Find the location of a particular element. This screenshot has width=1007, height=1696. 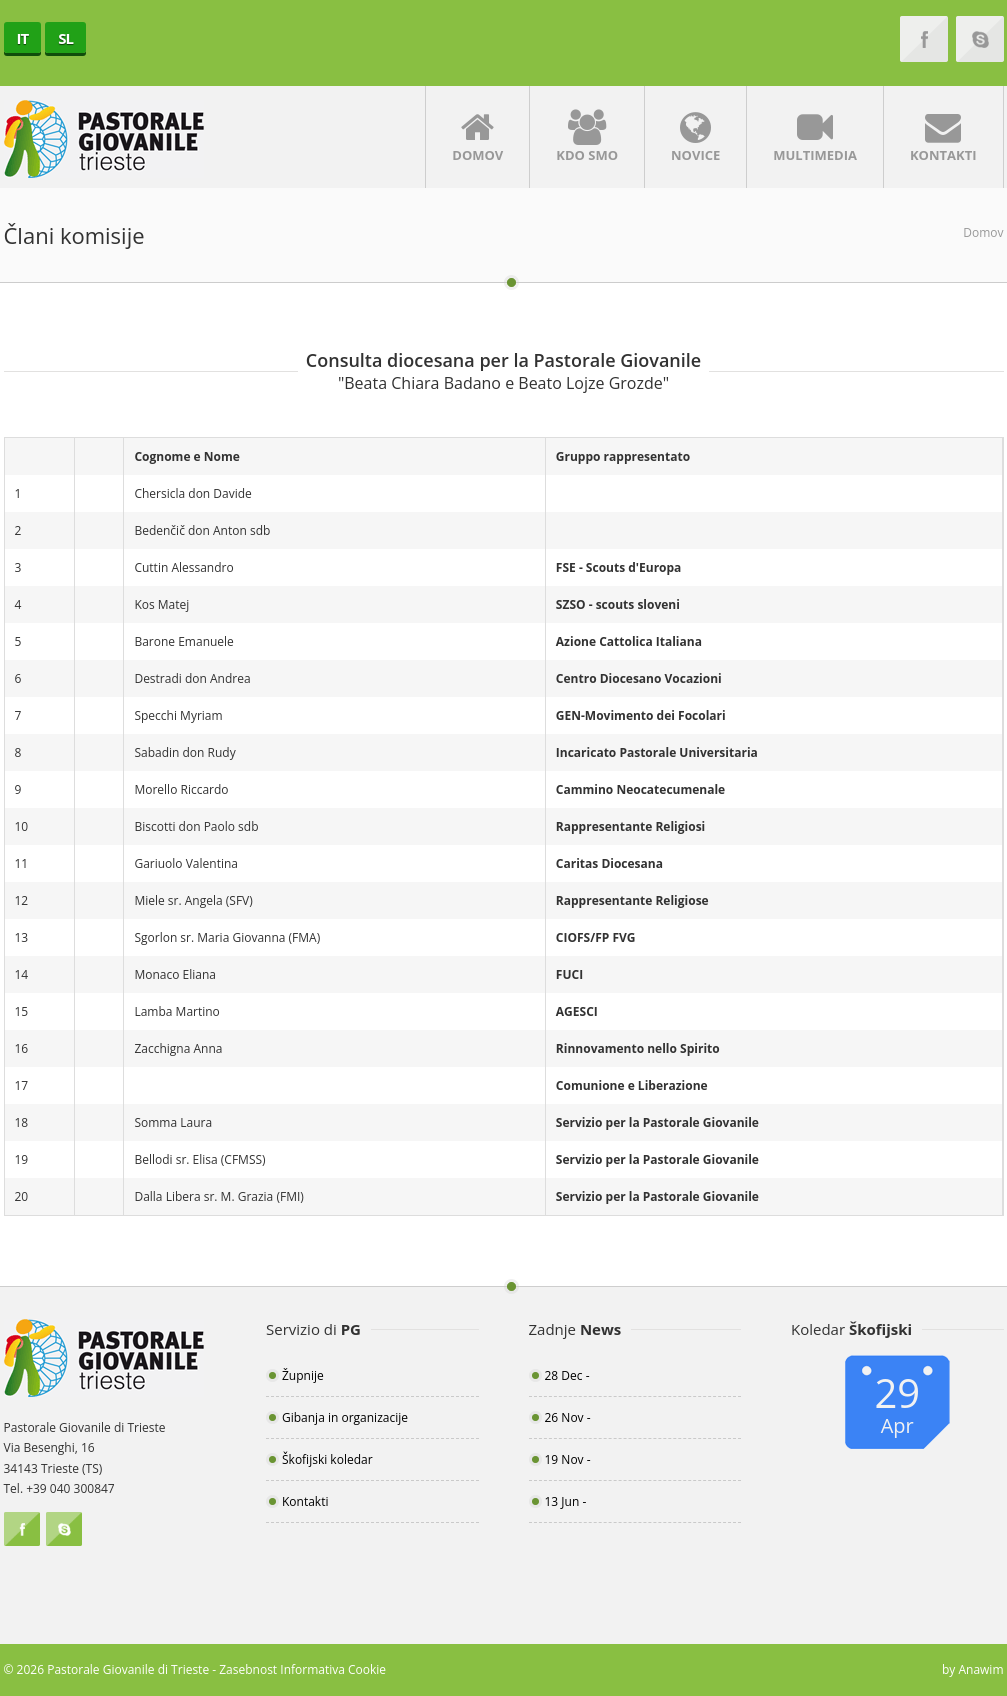

Škofijski koledar is located at coordinates (327, 1459).